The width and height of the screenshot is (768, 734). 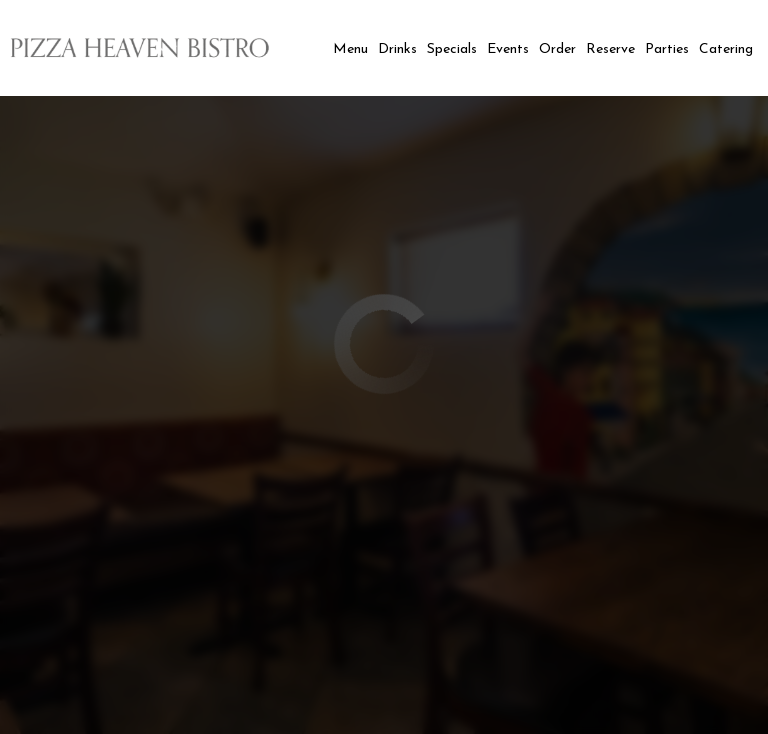 What do you see at coordinates (610, 49) in the screenshot?
I see `Reserve` at bounding box center [610, 49].